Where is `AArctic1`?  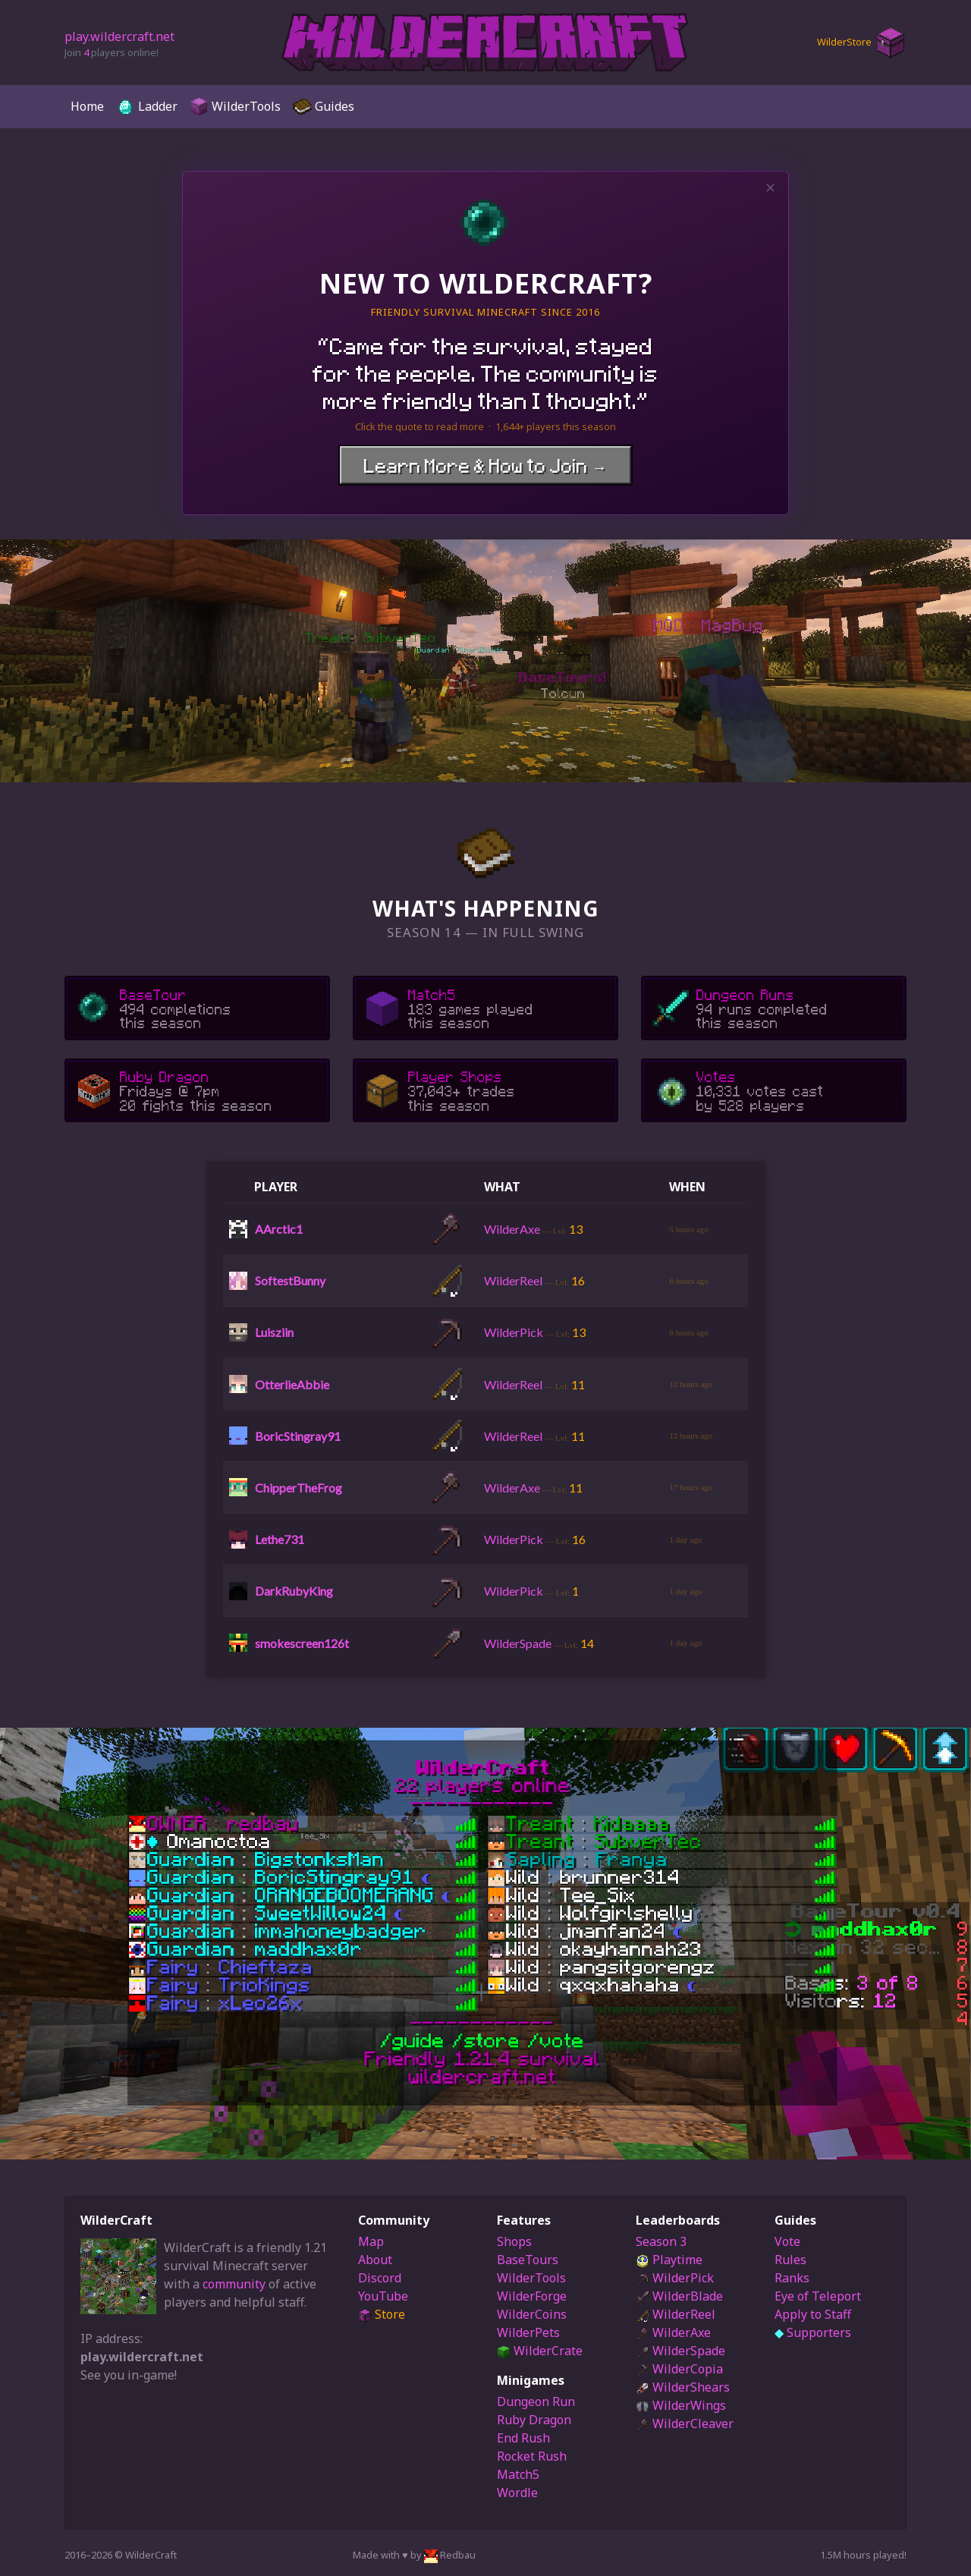
AArctic1 is located at coordinates (279, 1229).